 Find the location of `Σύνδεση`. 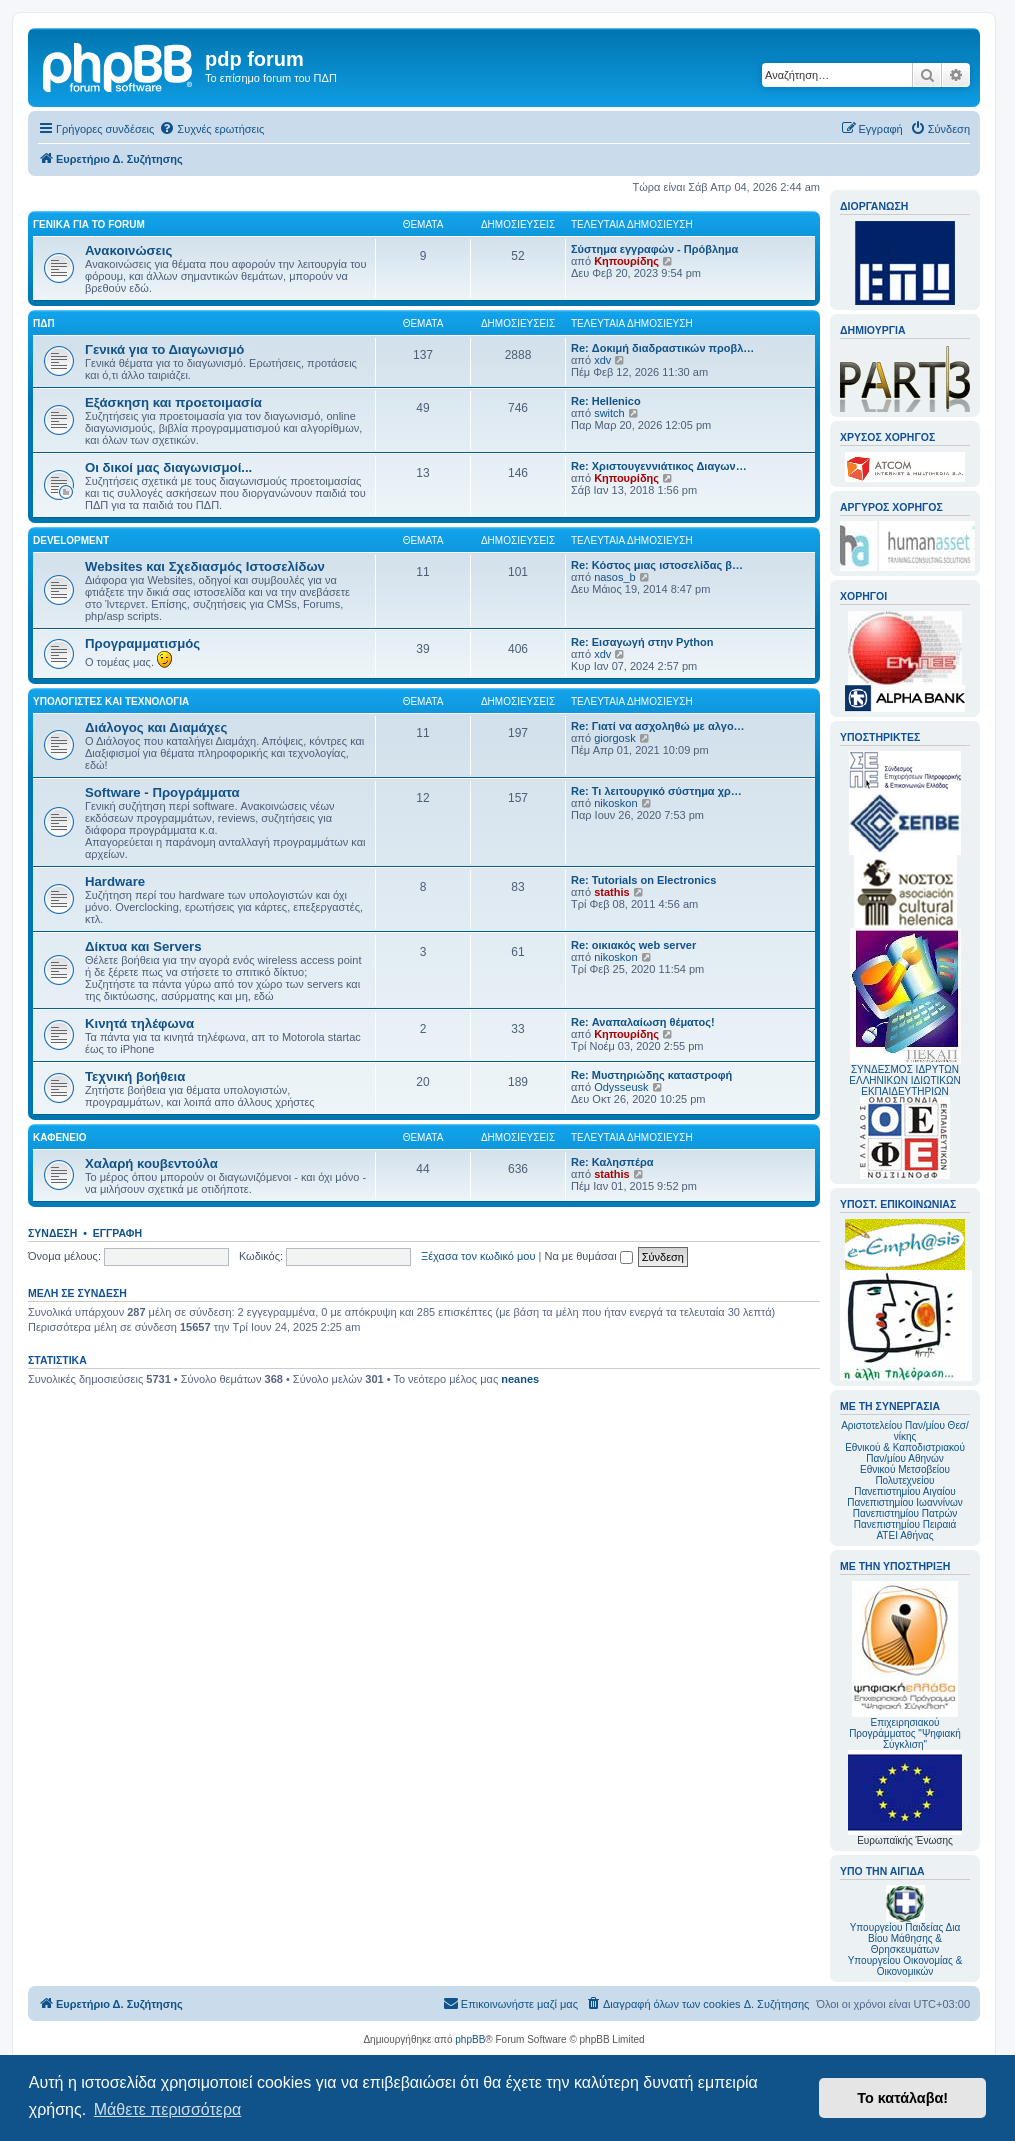

Σύνδεση is located at coordinates (52, 1233).